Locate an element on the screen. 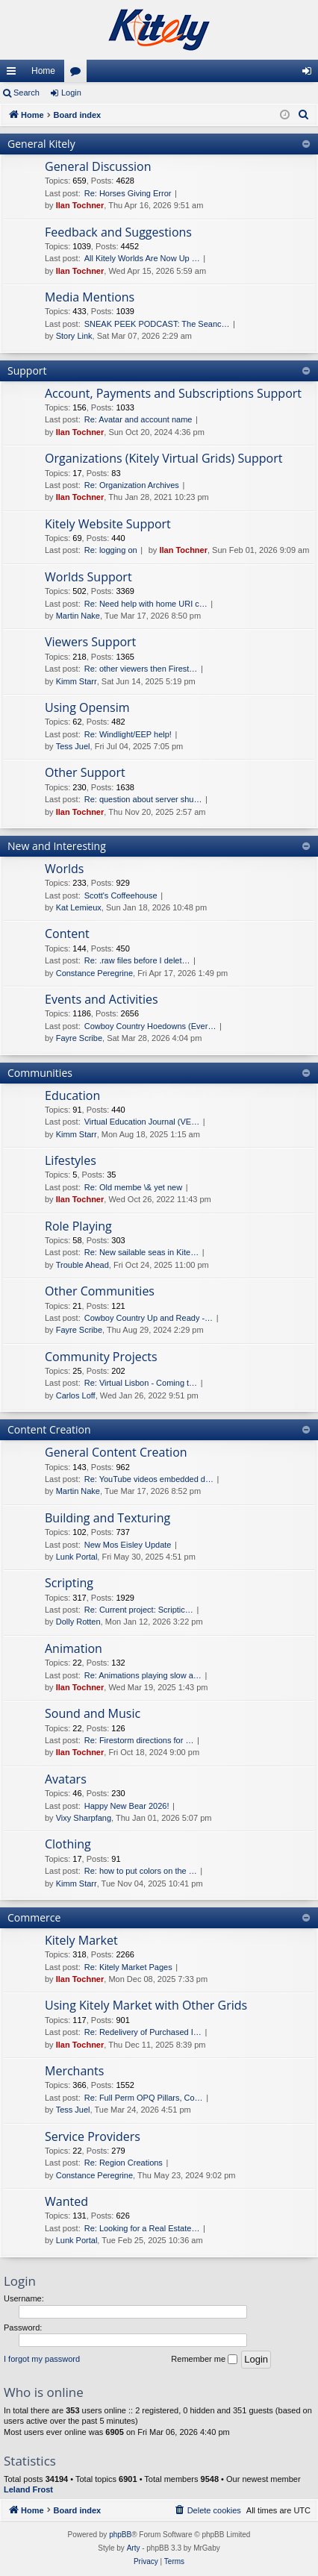  Worlds is located at coordinates (64, 868).